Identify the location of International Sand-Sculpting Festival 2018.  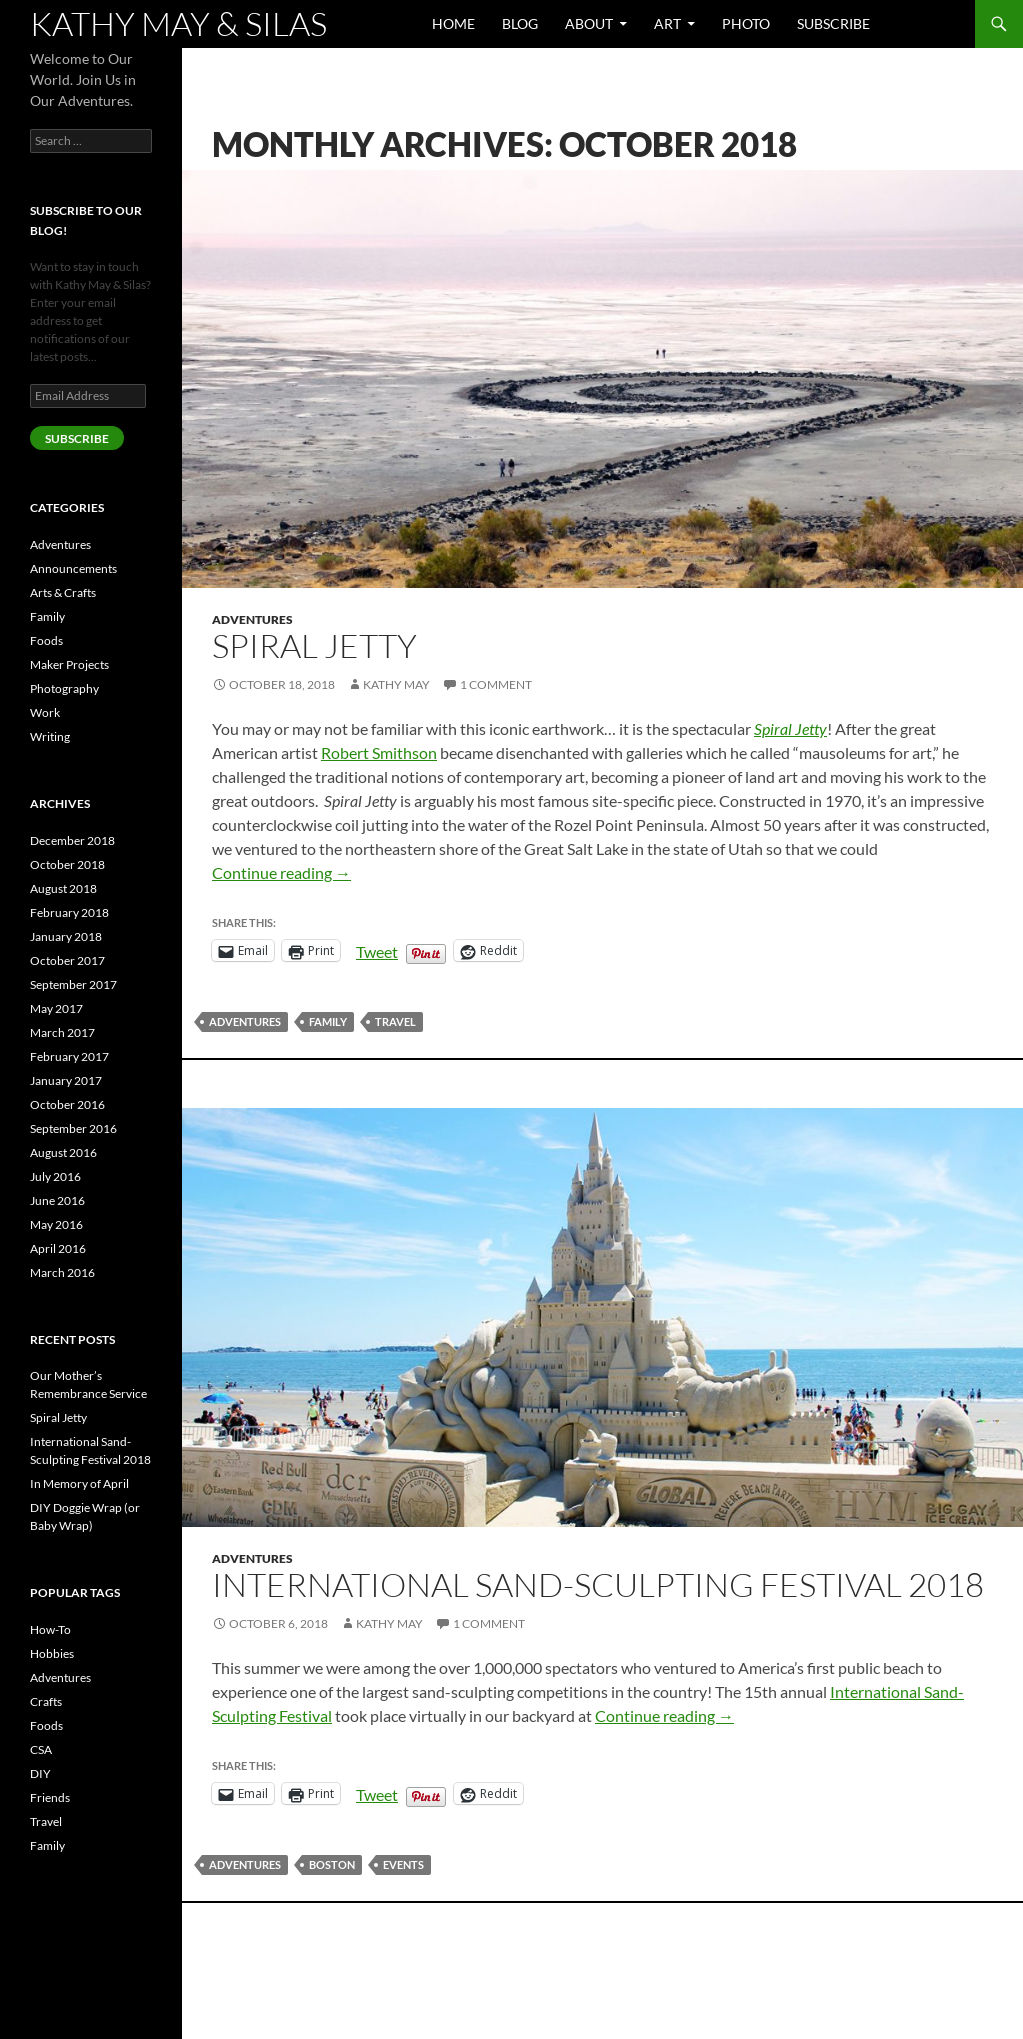
(598, 1584).